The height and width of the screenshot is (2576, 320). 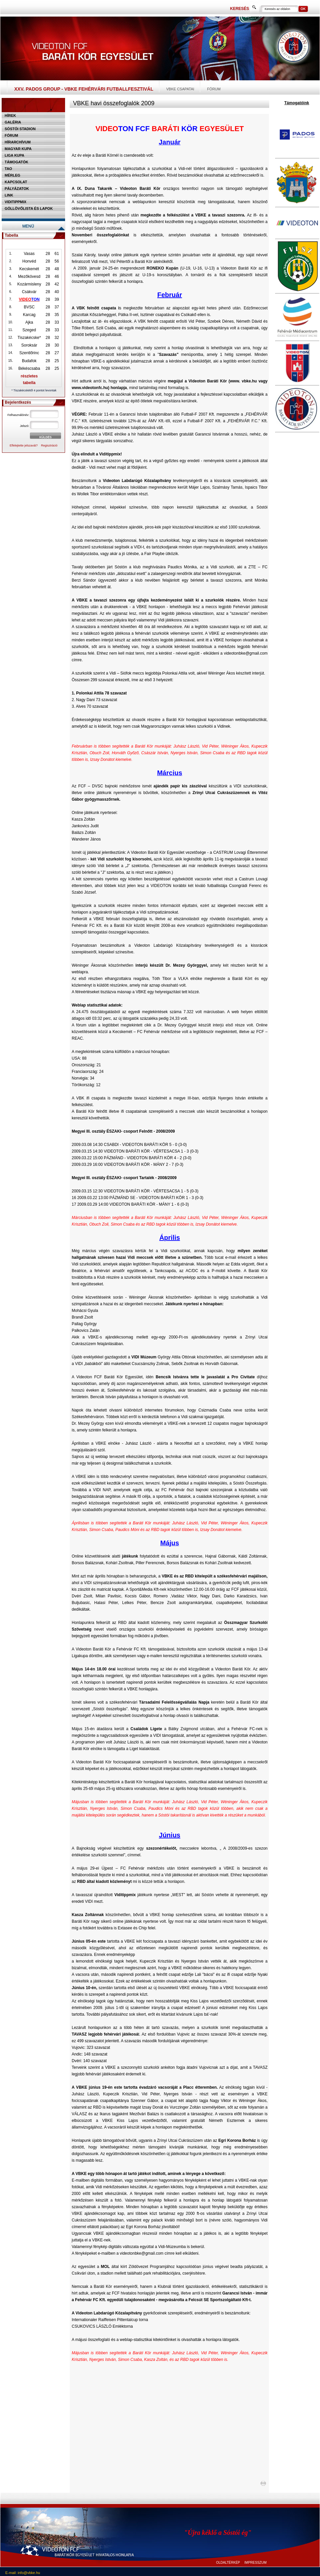 What do you see at coordinates (17, 189) in the screenshot?
I see `Pályázatok` at bounding box center [17, 189].